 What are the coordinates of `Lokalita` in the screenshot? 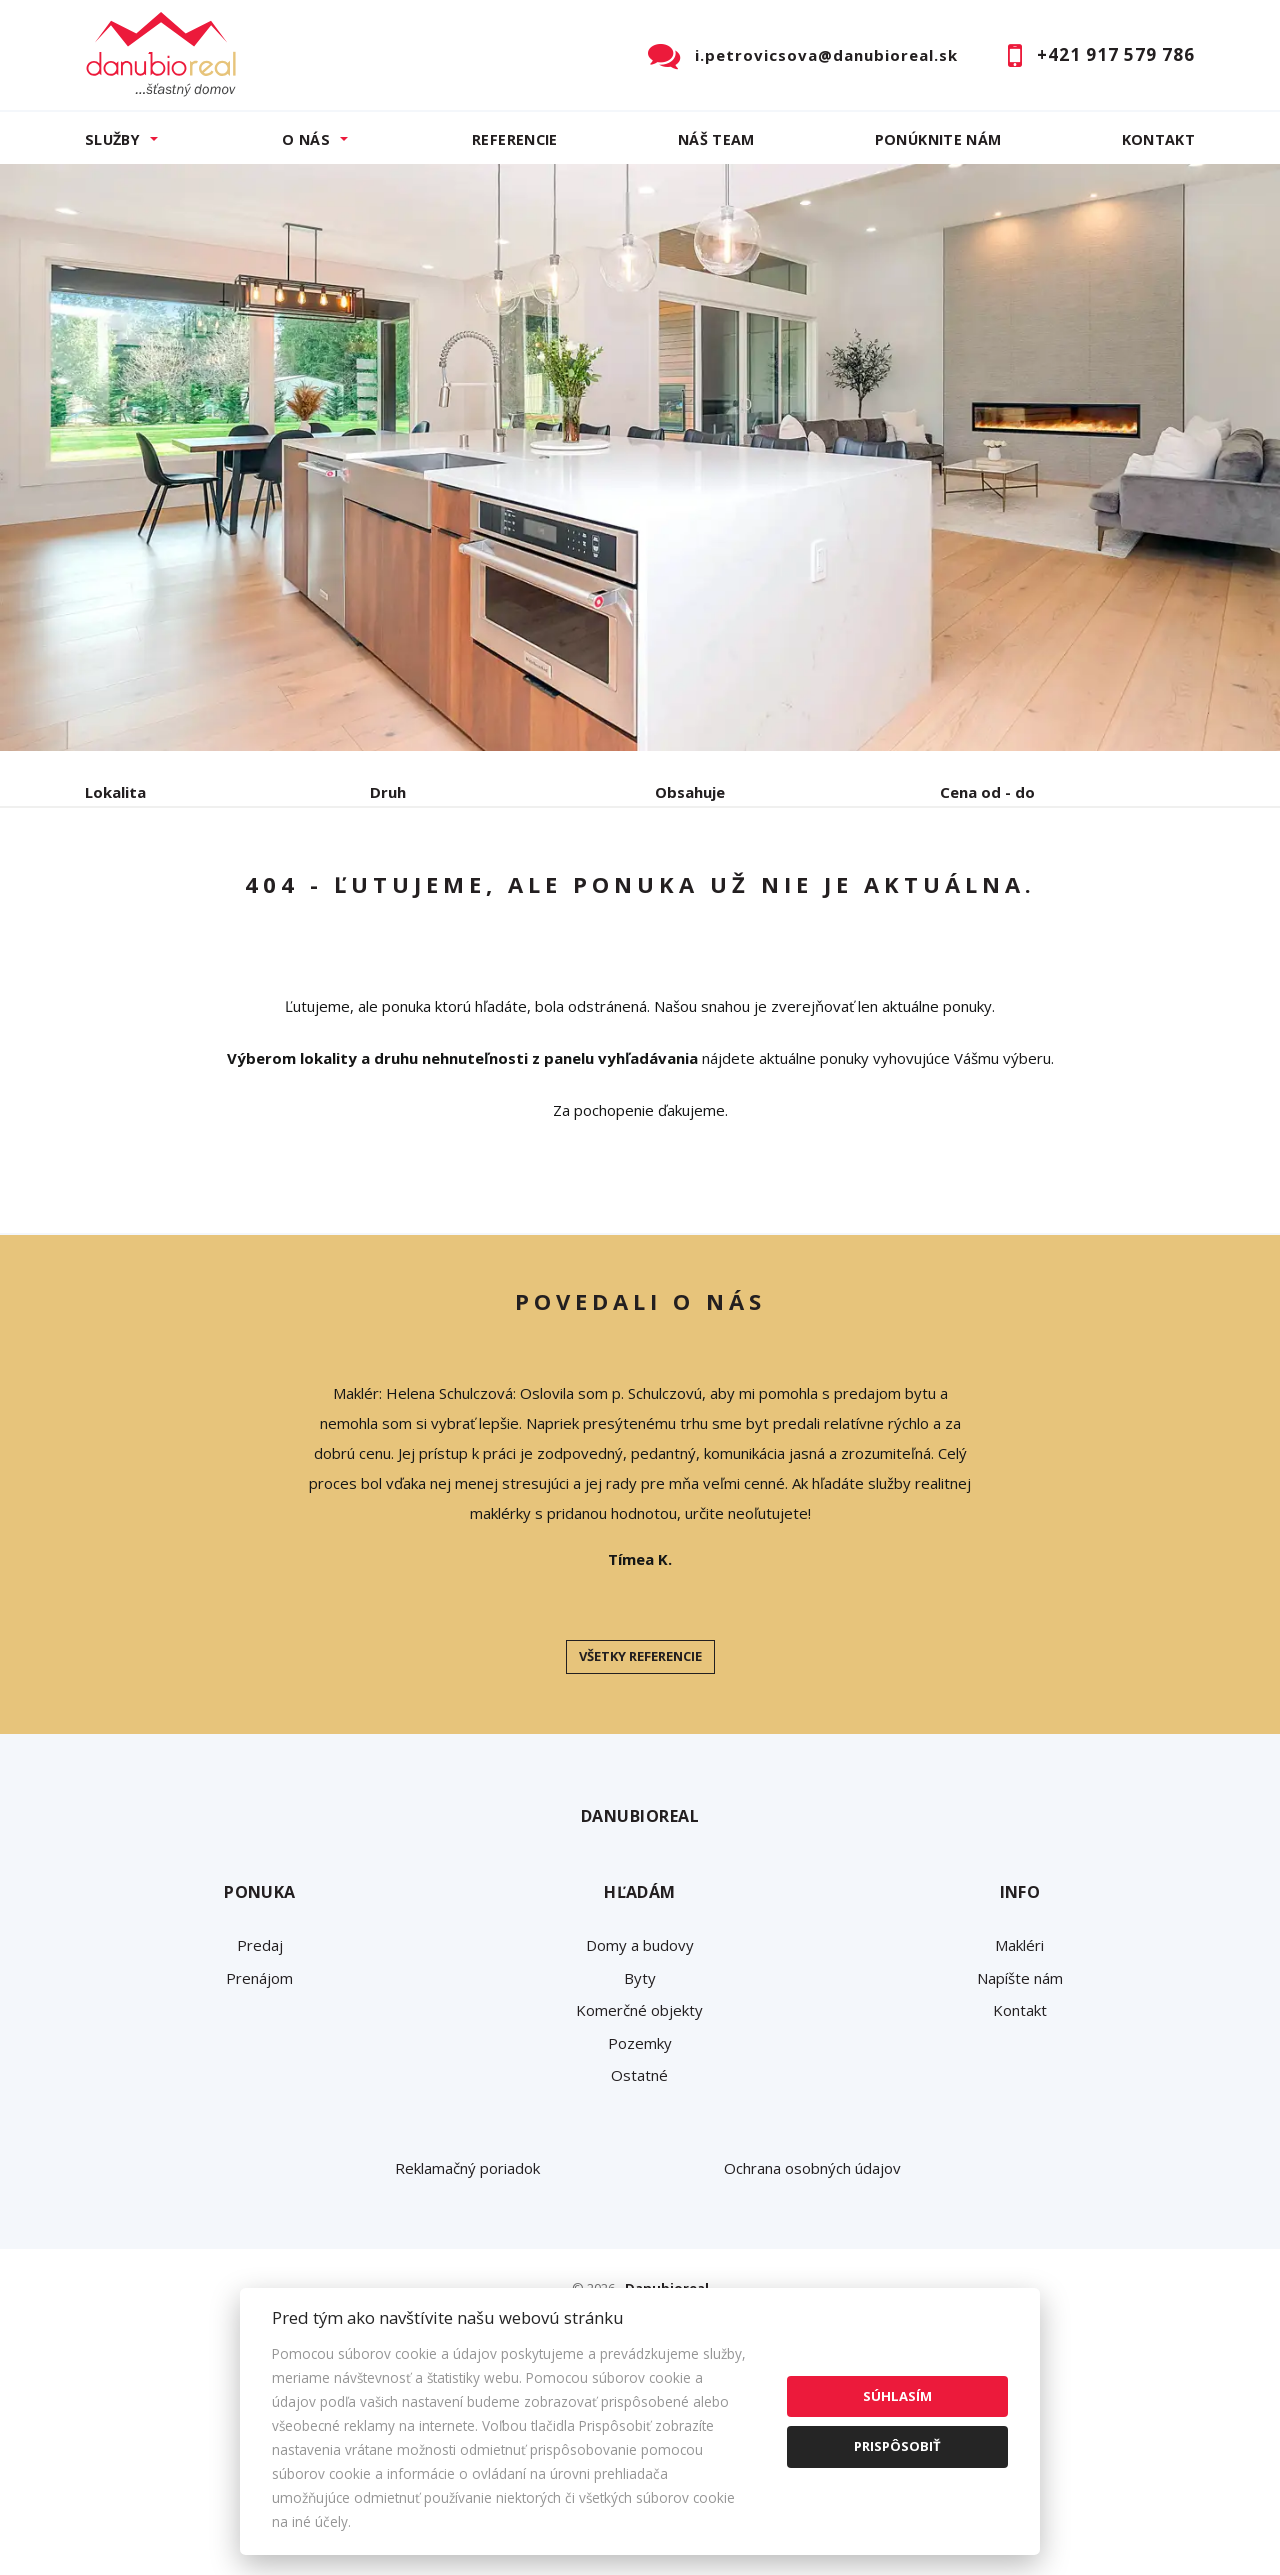 It's located at (115, 792).